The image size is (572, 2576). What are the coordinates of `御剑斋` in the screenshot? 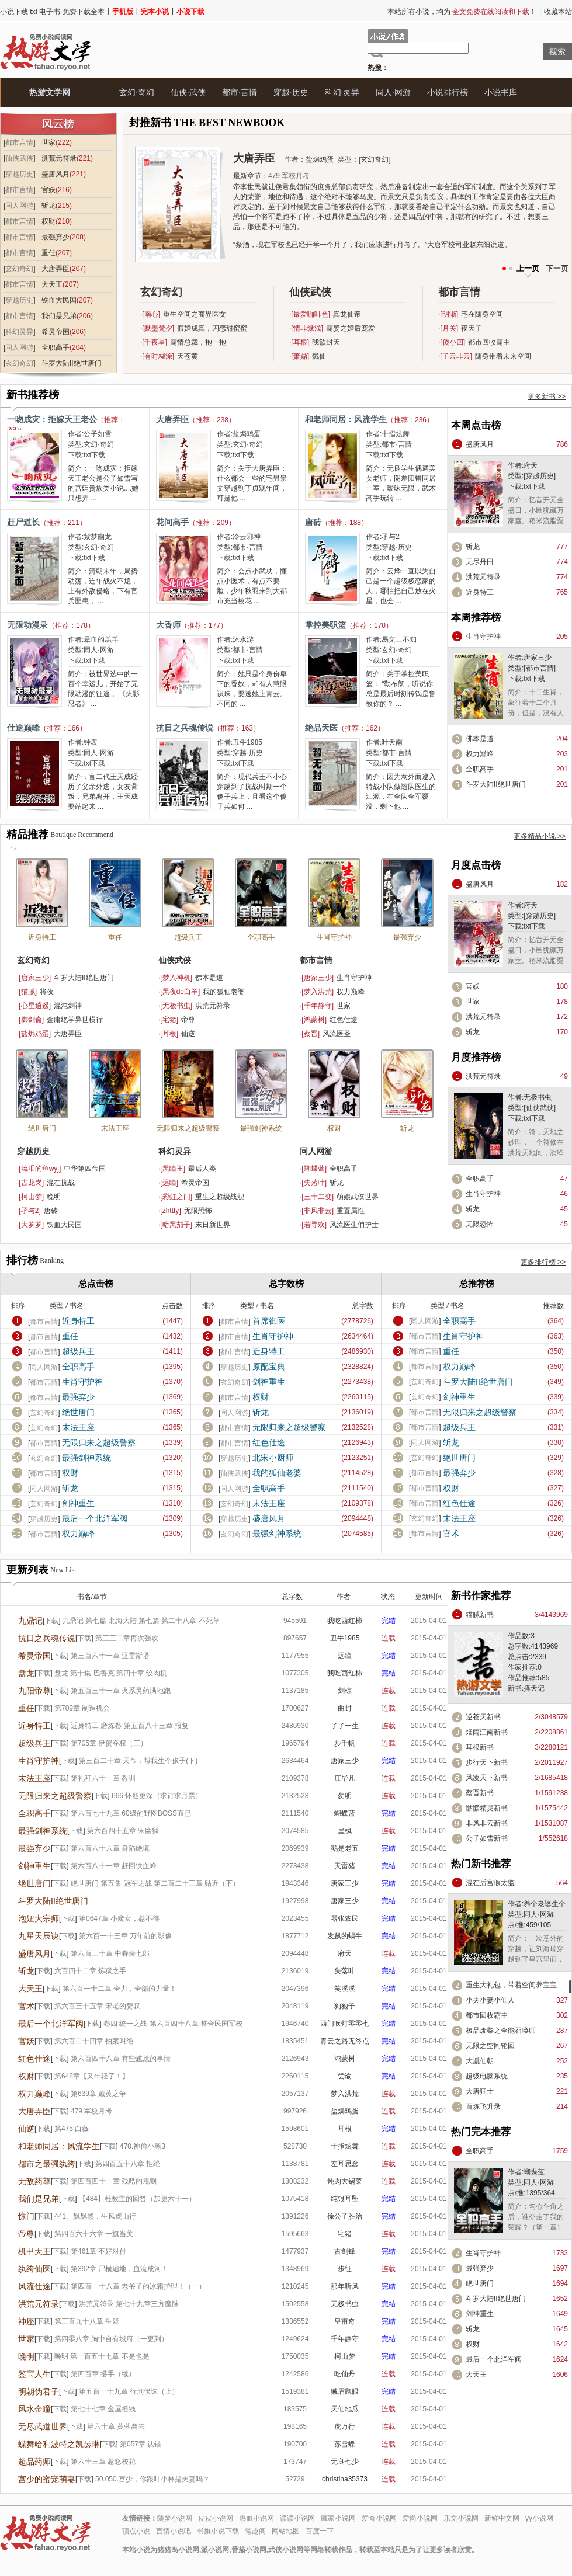 It's located at (31, 1020).